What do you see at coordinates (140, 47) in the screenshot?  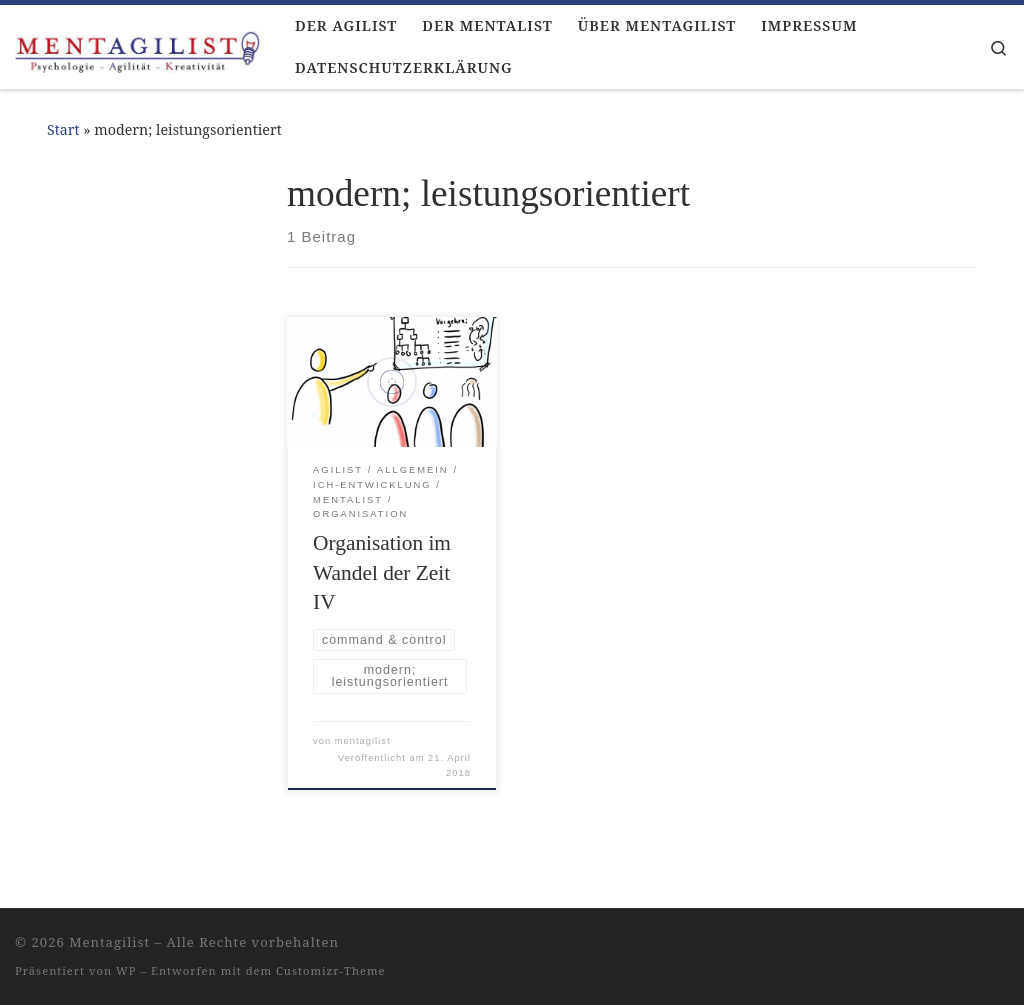 I see `[Mentagilist |]` at bounding box center [140, 47].